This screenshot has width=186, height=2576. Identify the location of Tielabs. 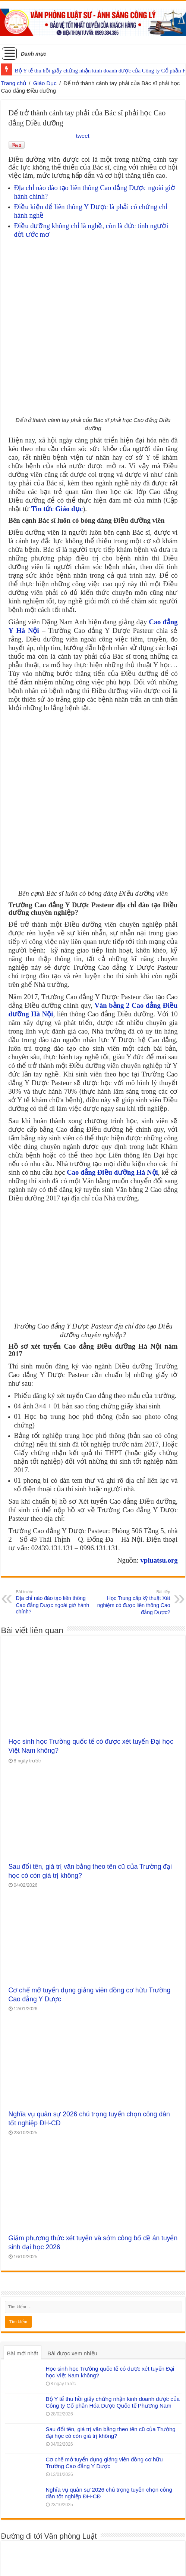
(141, 2563).